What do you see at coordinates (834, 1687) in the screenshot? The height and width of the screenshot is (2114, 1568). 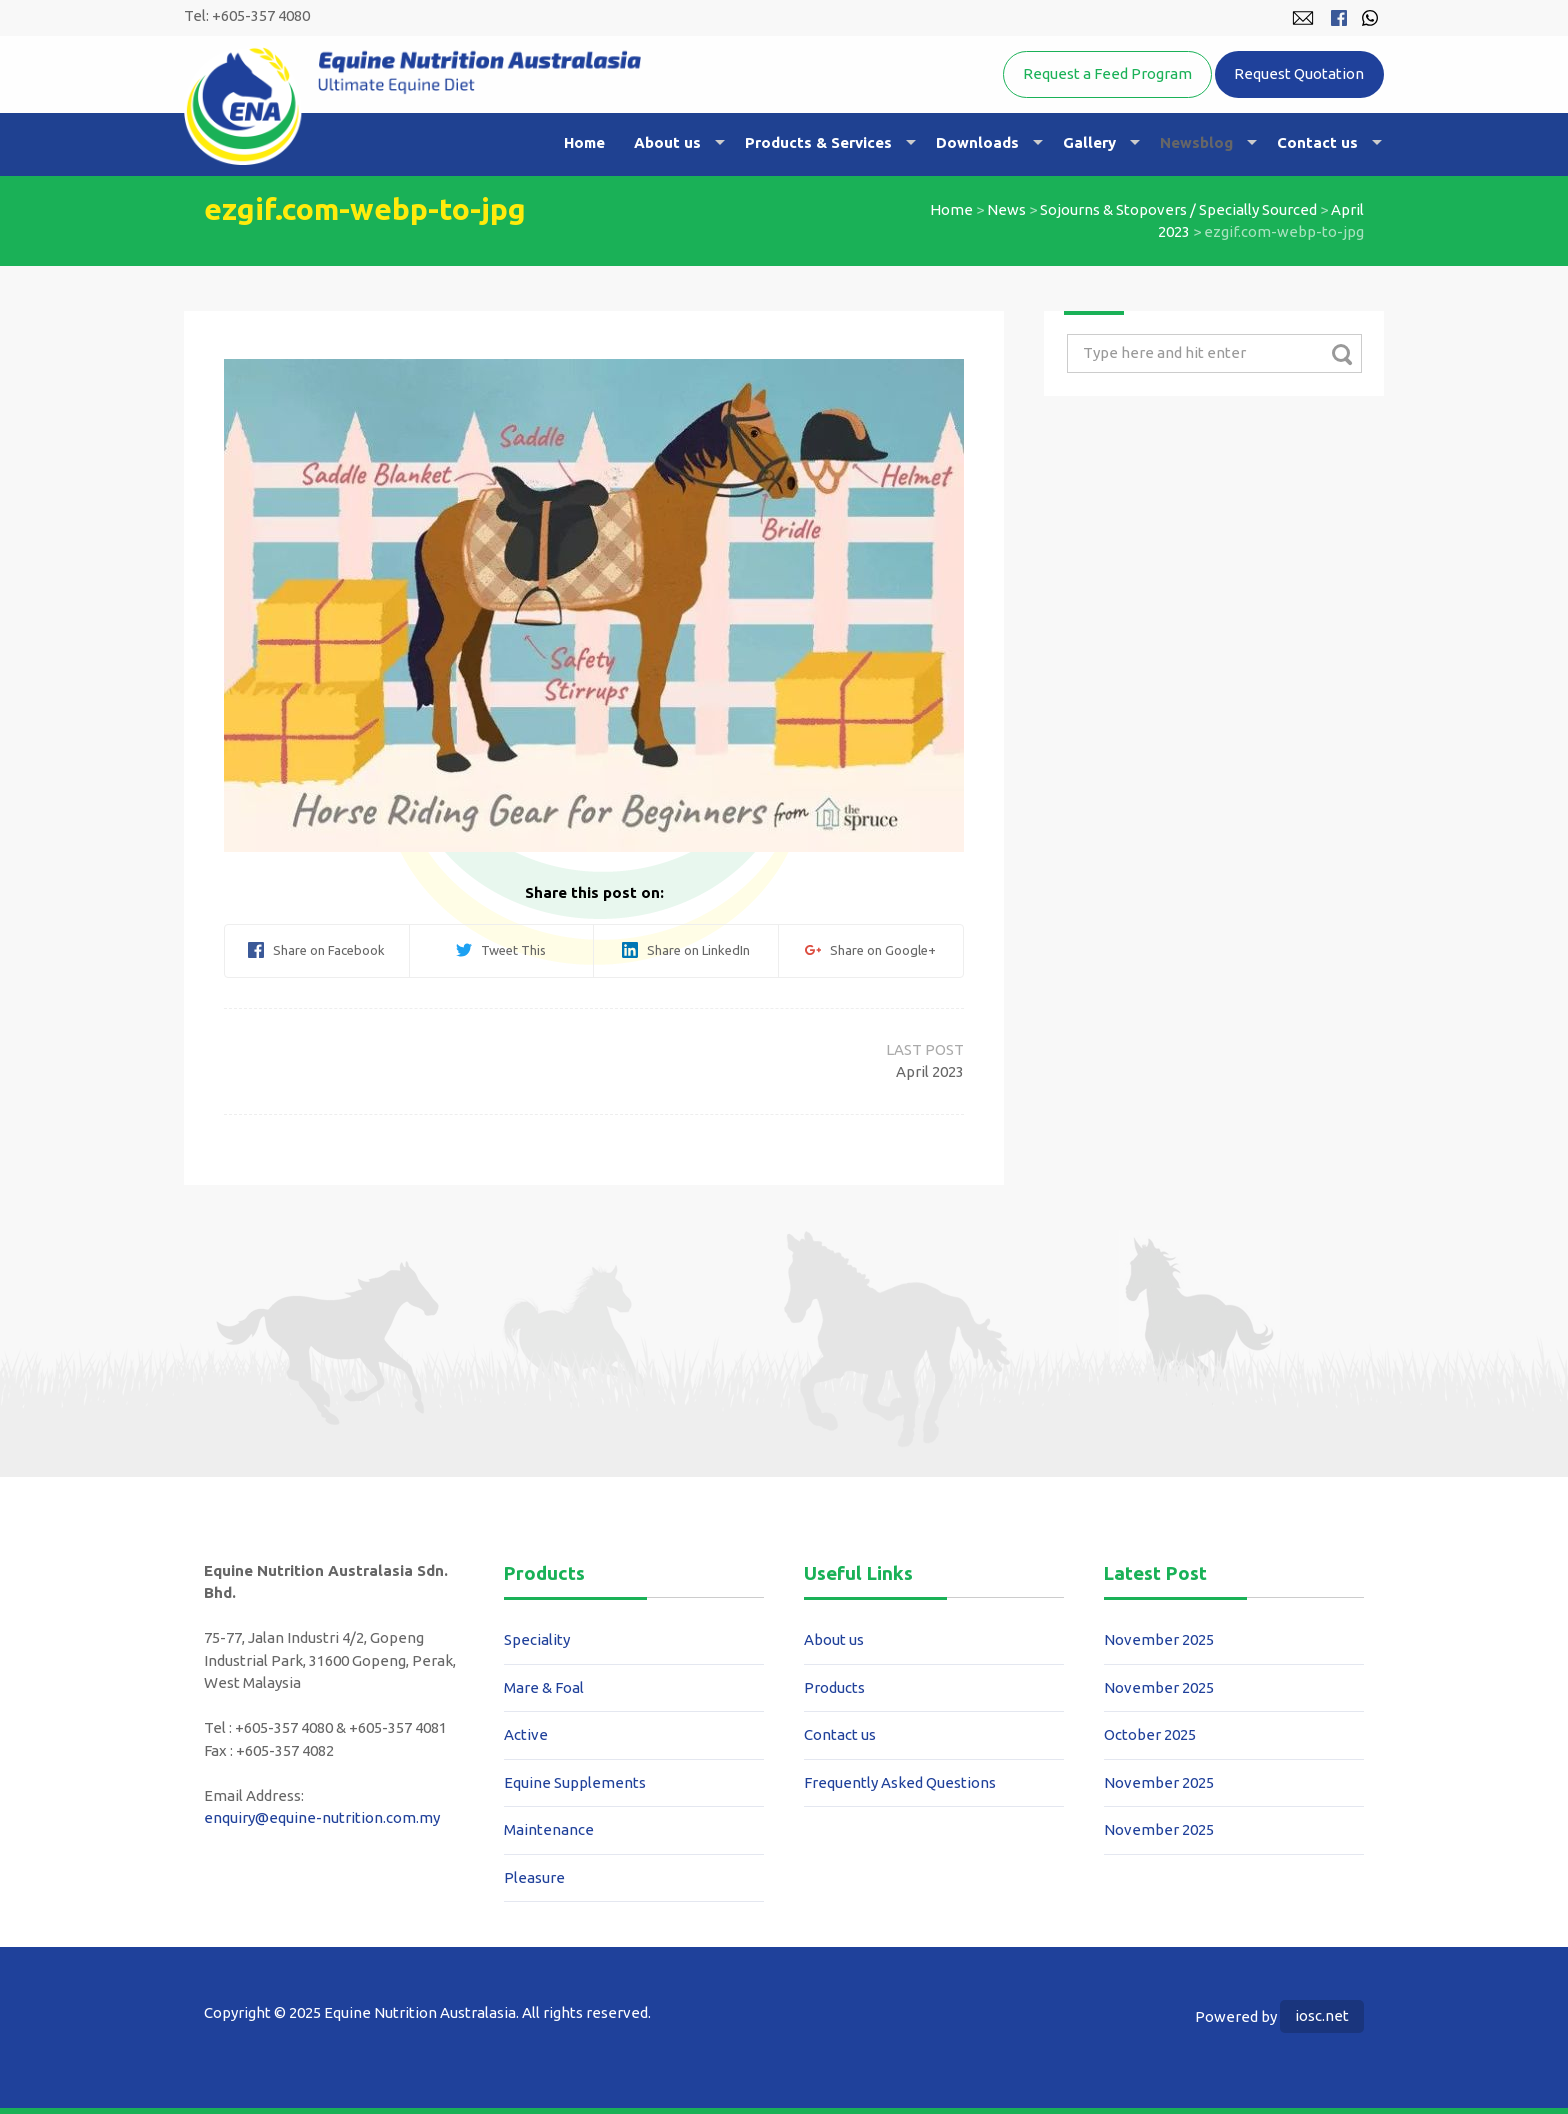 I see `Products` at bounding box center [834, 1687].